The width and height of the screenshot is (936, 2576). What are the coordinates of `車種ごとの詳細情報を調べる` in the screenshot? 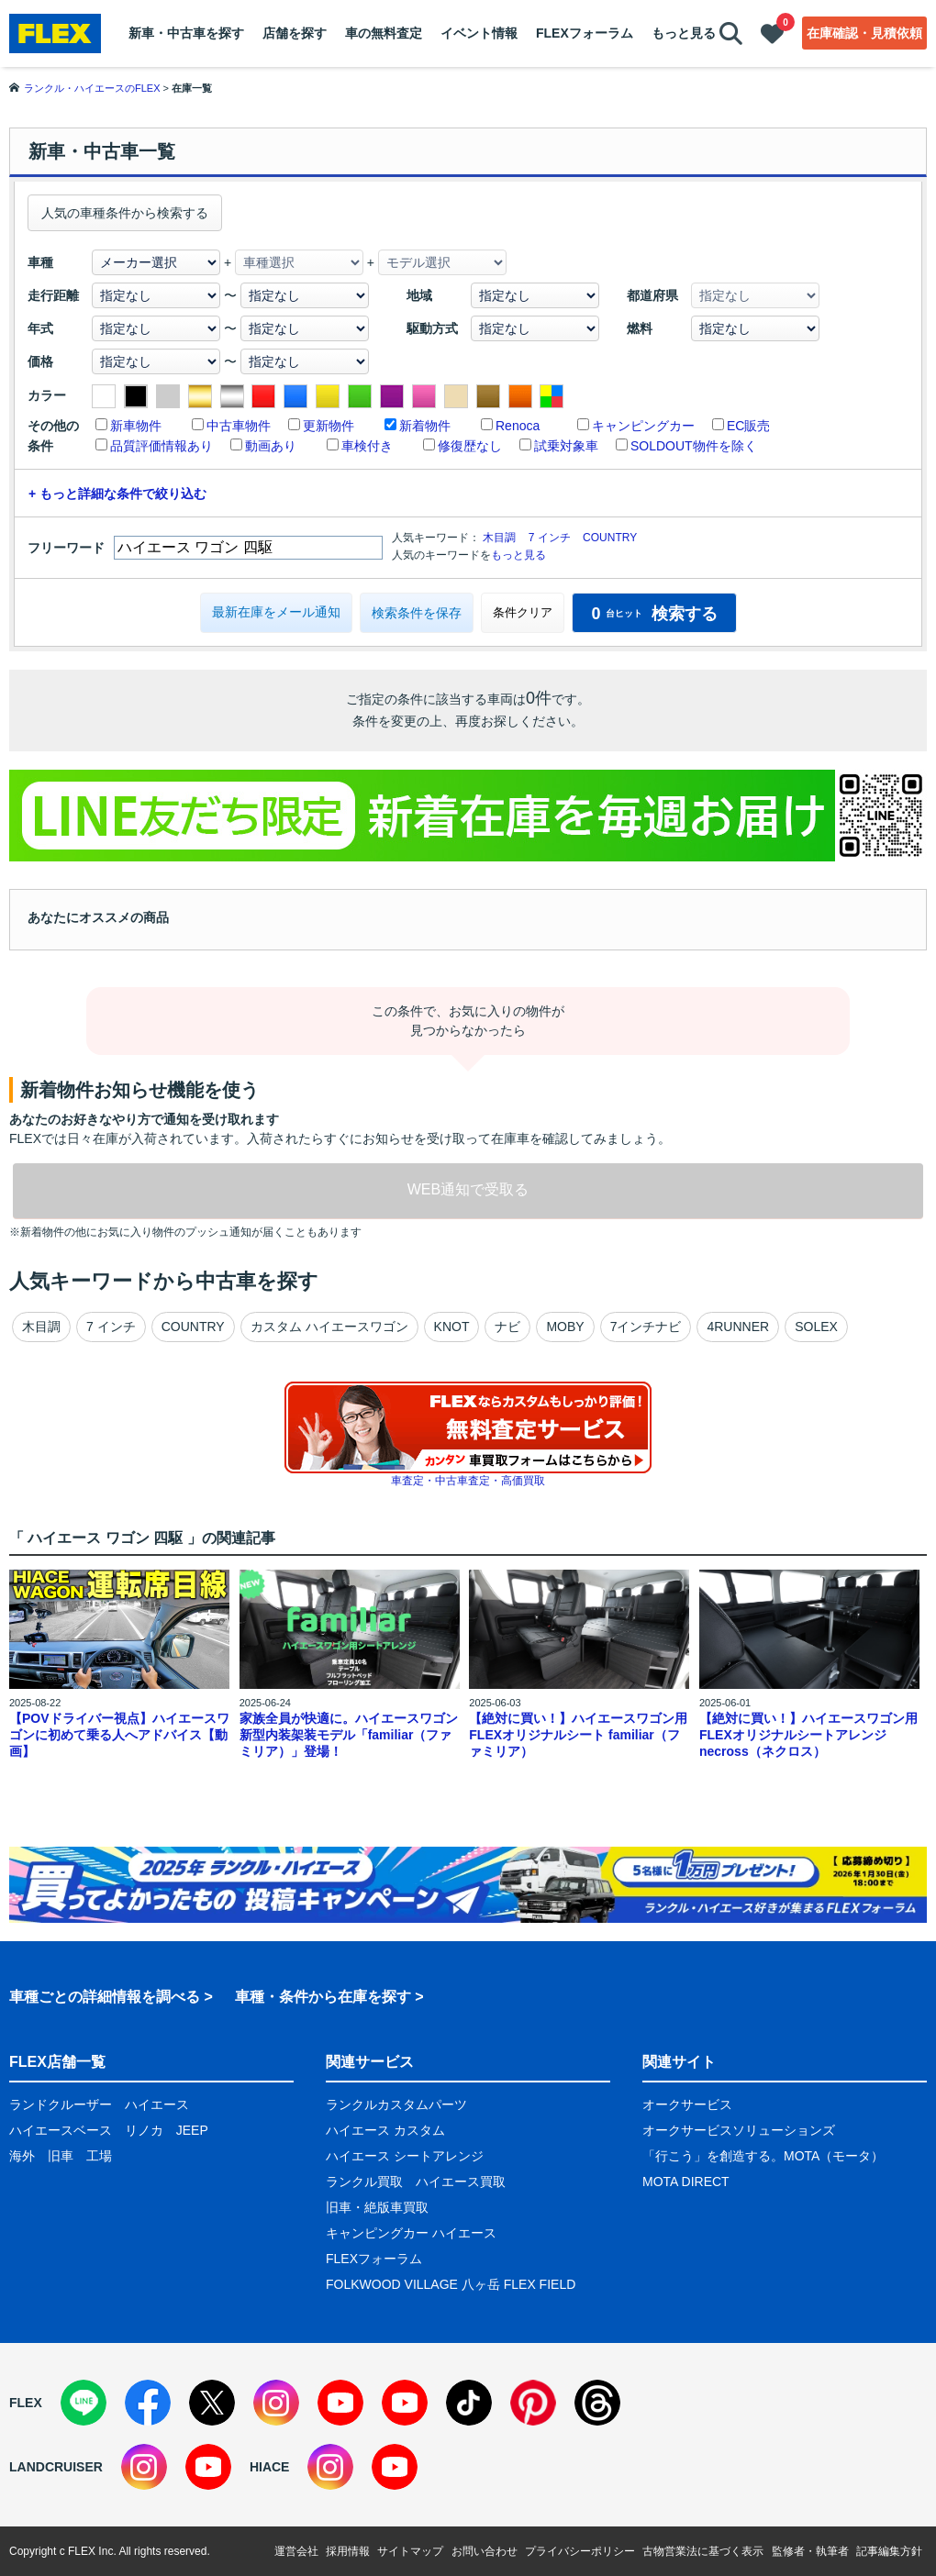 It's located at (104, 1996).